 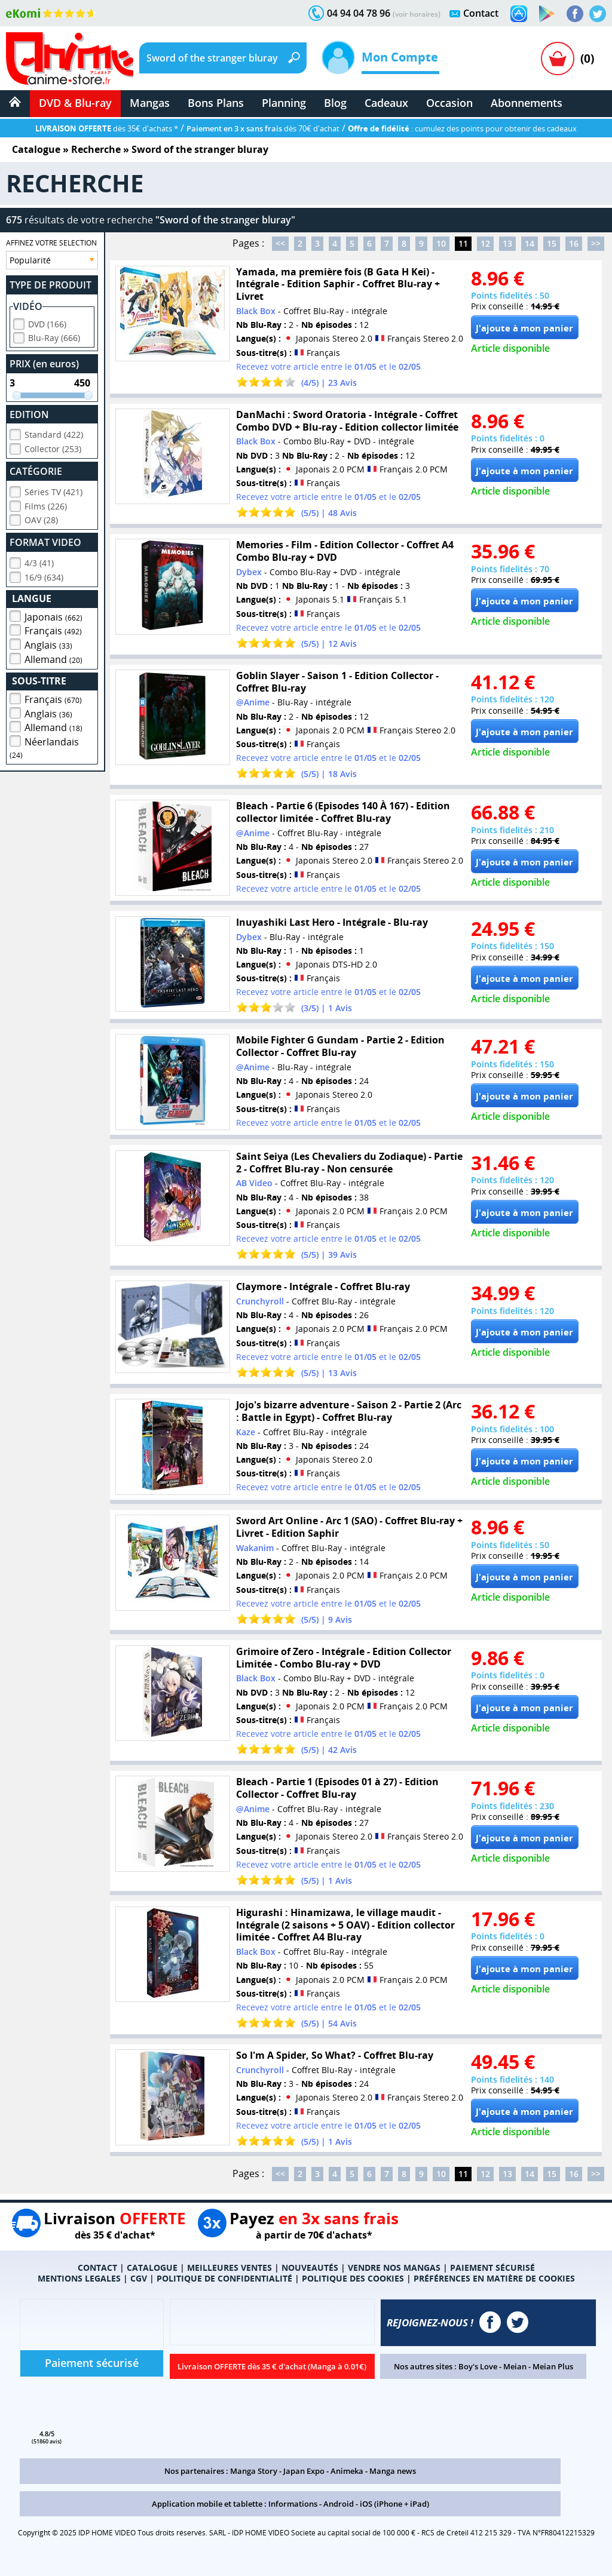 What do you see at coordinates (338, 2503) in the screenshot?
I see `Android` at bounding box center [338, 2503].